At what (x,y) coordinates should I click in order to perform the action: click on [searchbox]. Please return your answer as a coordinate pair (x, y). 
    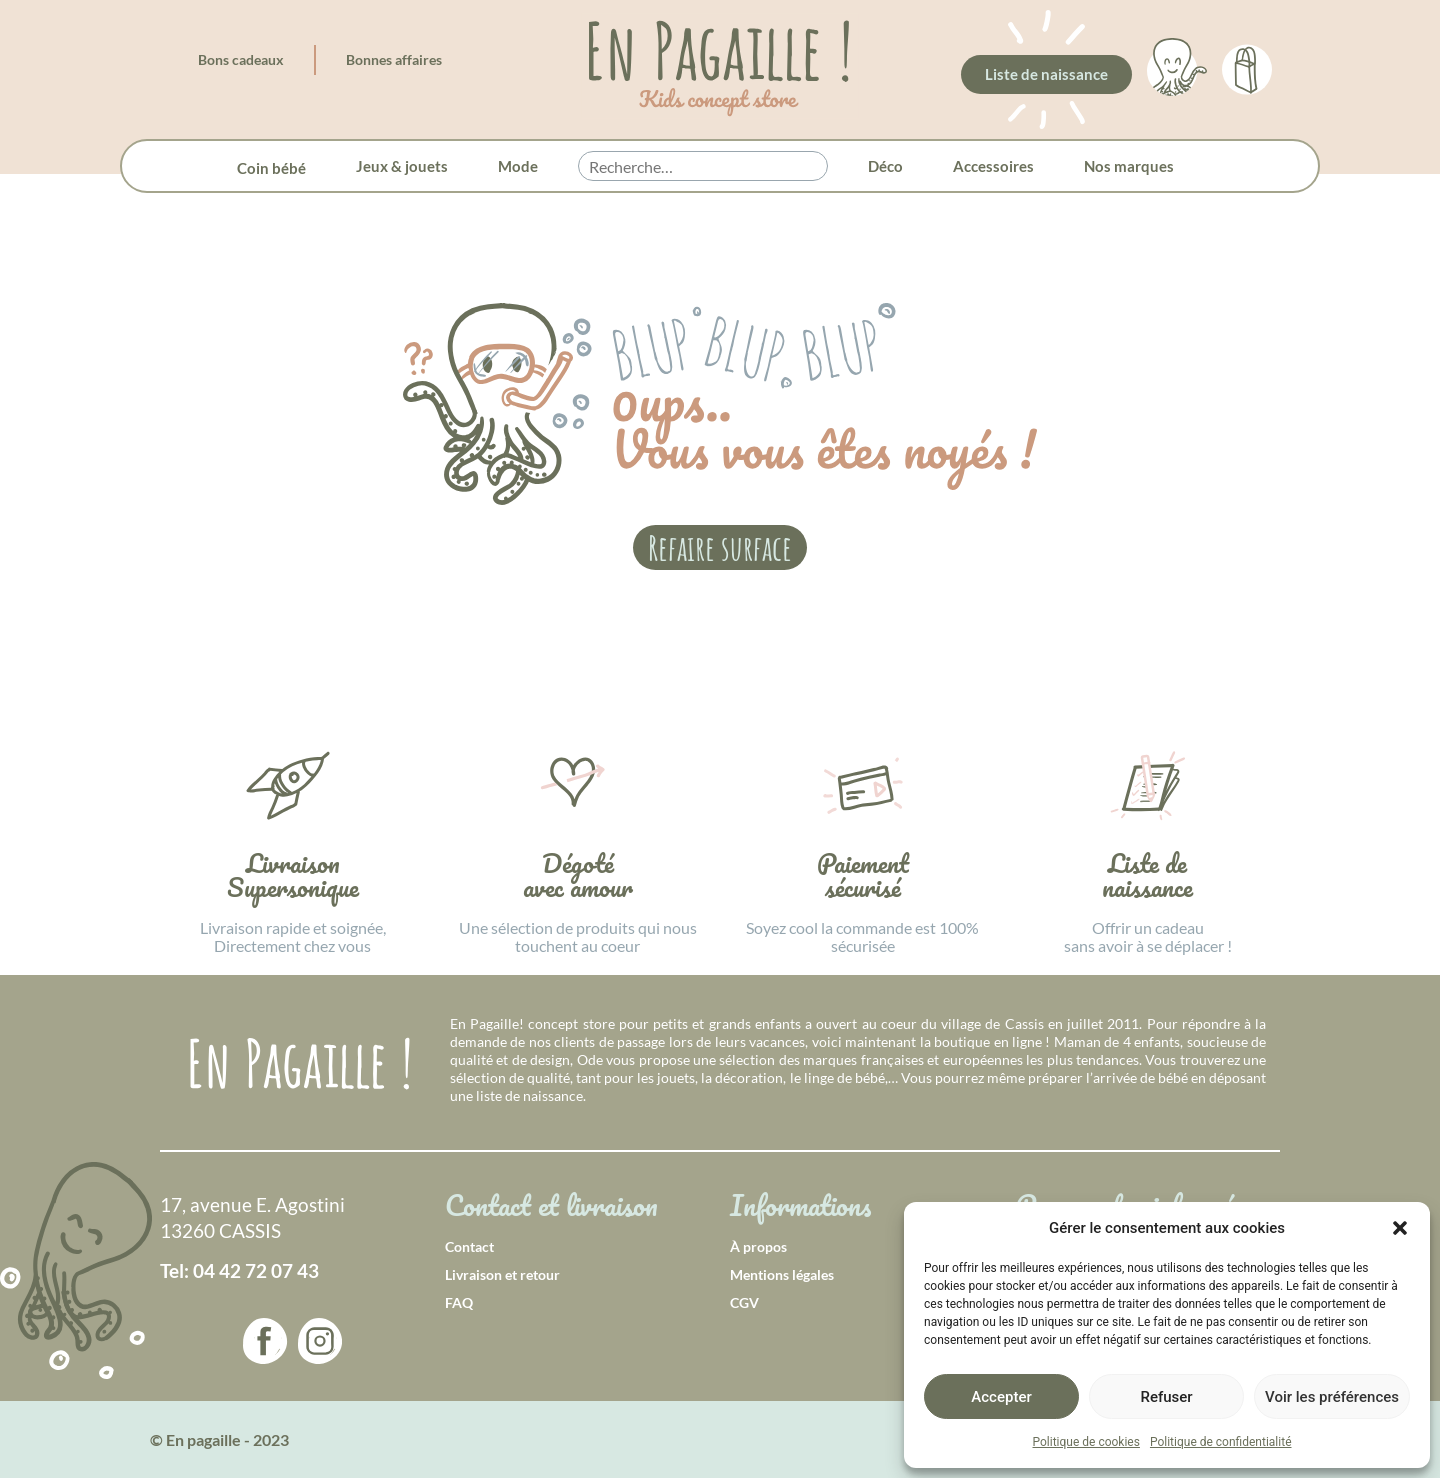
    Looking at the image, I should click on (703, 167).